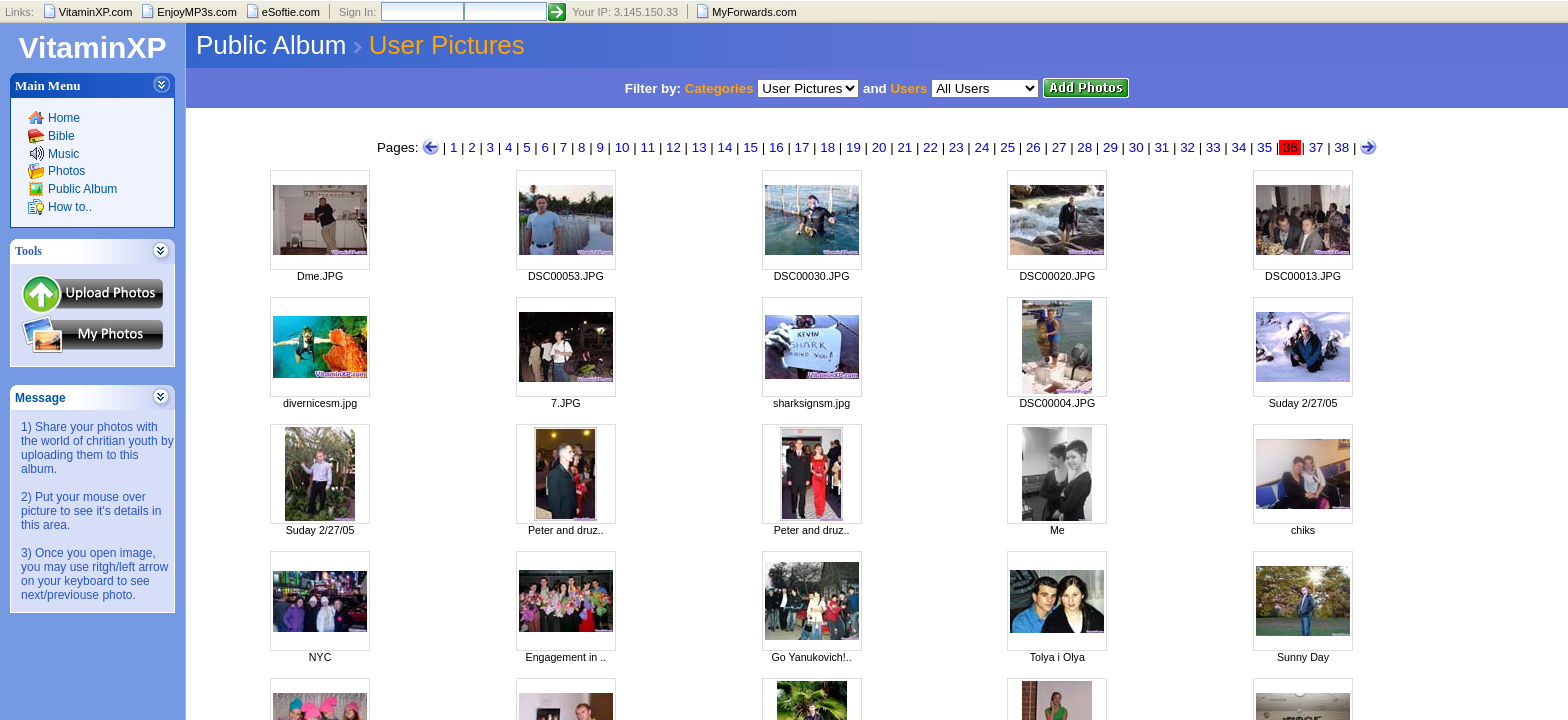 This screenshot has width=1568, height=720. I want to click on How to.., so click(70, 207).